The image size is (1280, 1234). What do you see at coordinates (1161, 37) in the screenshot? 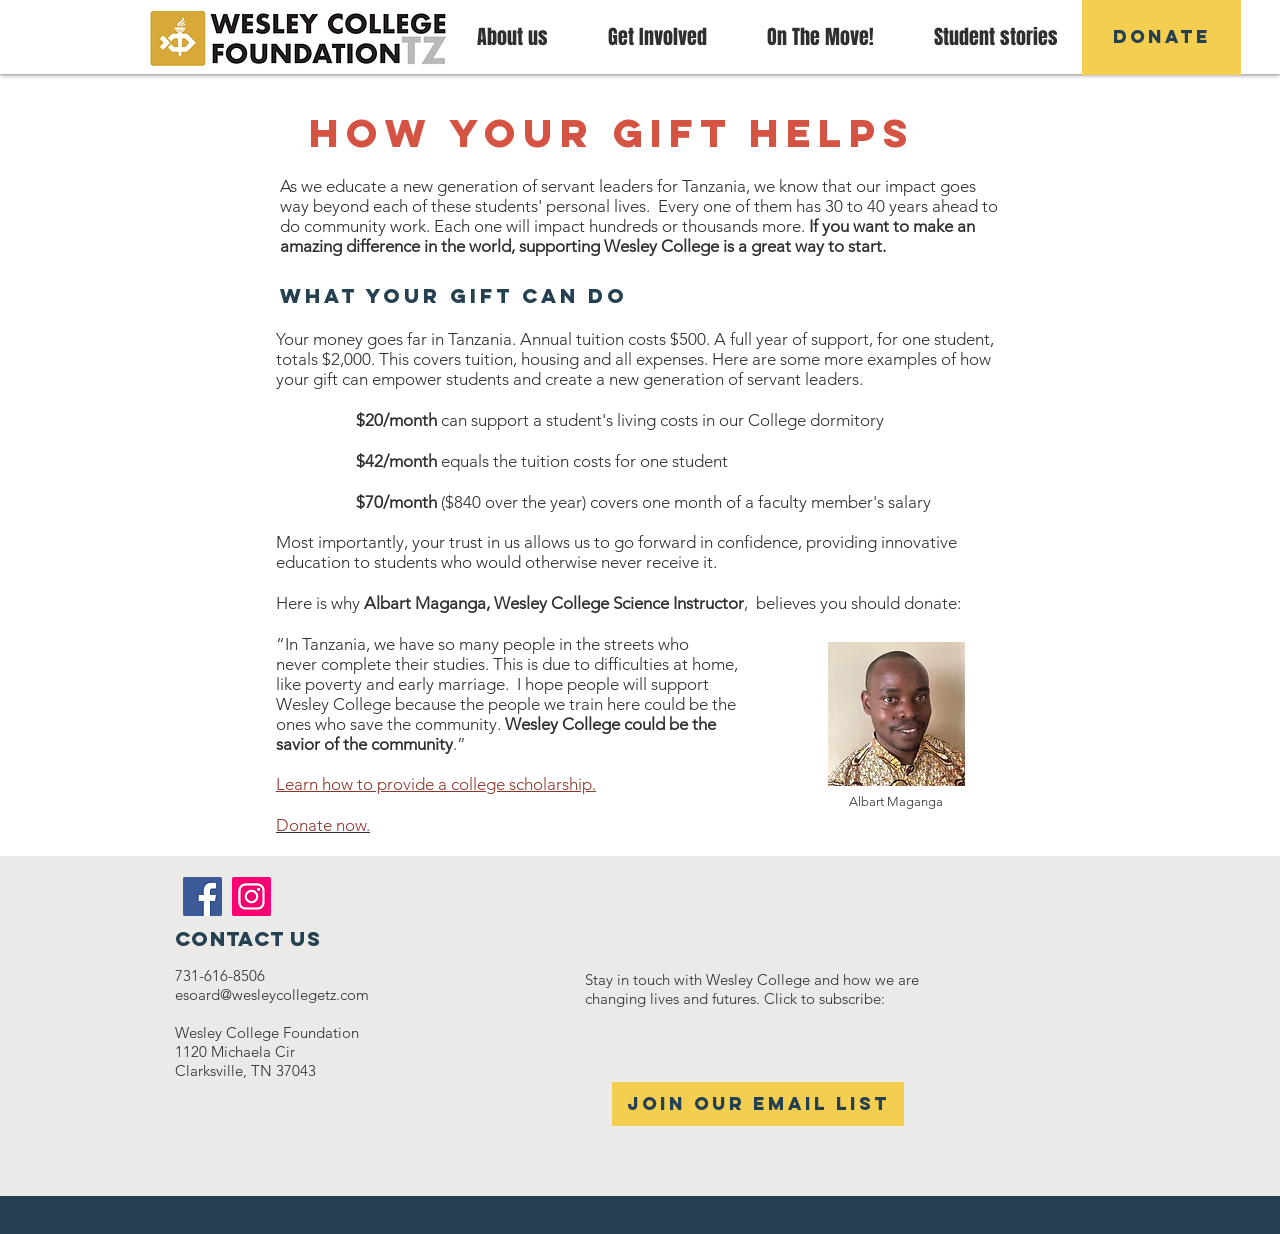
I see `[DONATE]` at bounding box center [1161, 37].